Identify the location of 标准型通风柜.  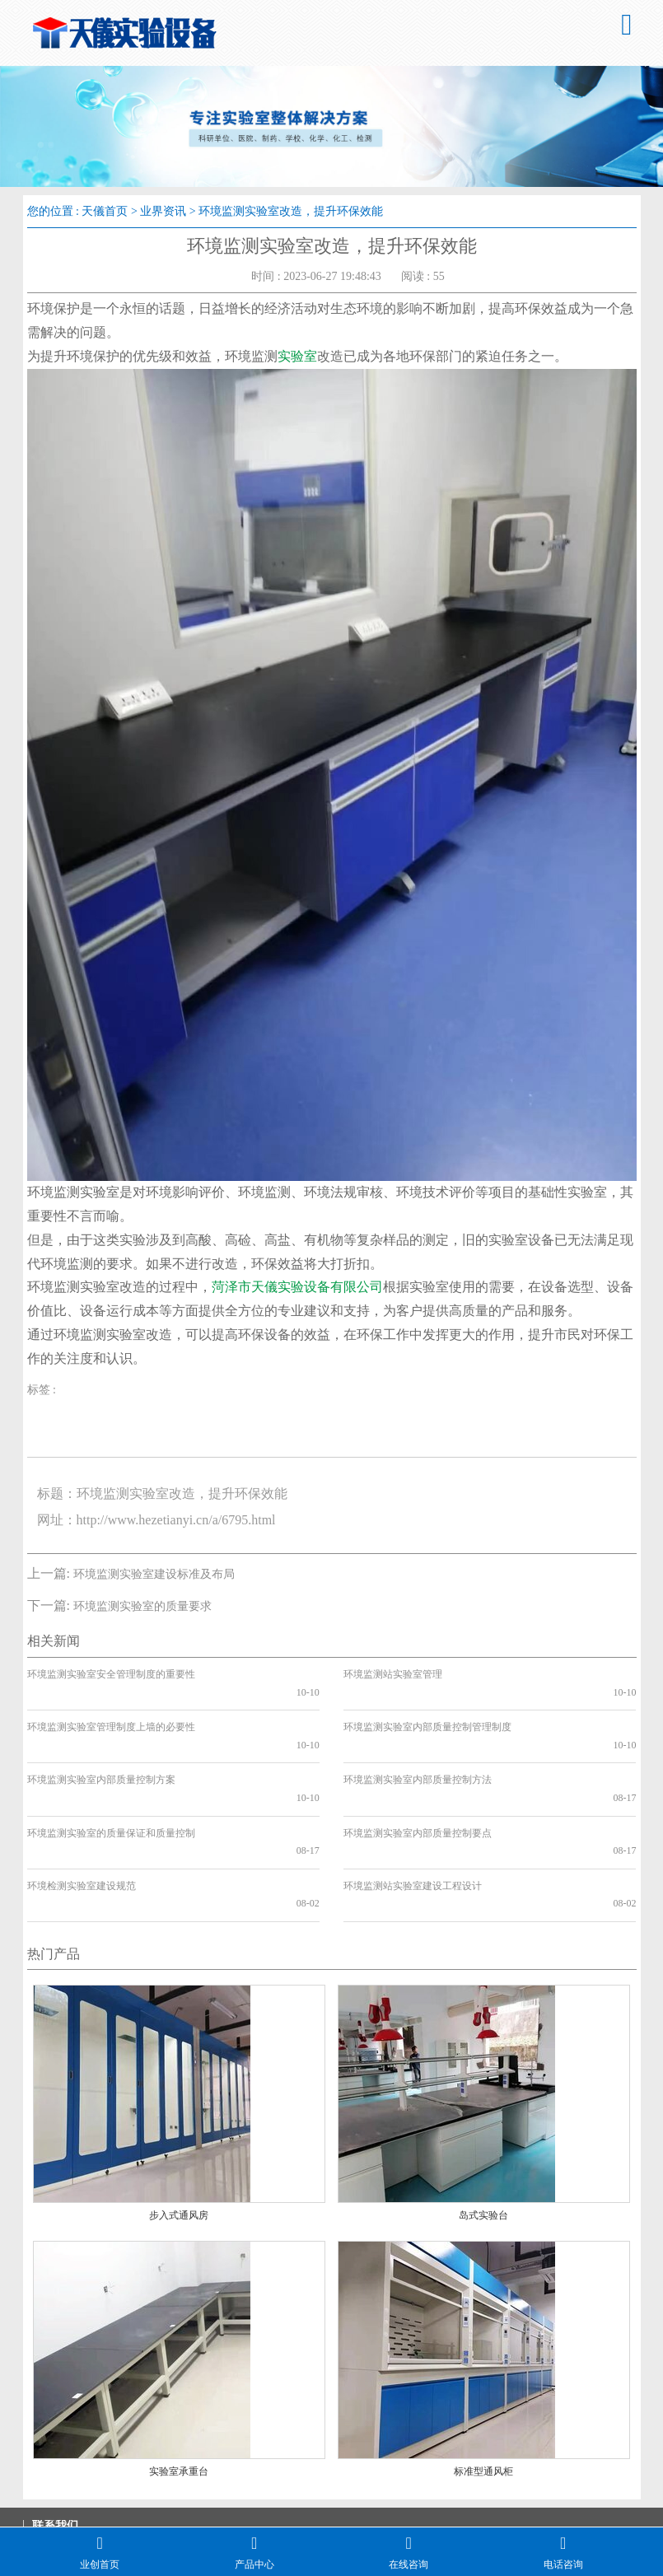
(483, 2382).